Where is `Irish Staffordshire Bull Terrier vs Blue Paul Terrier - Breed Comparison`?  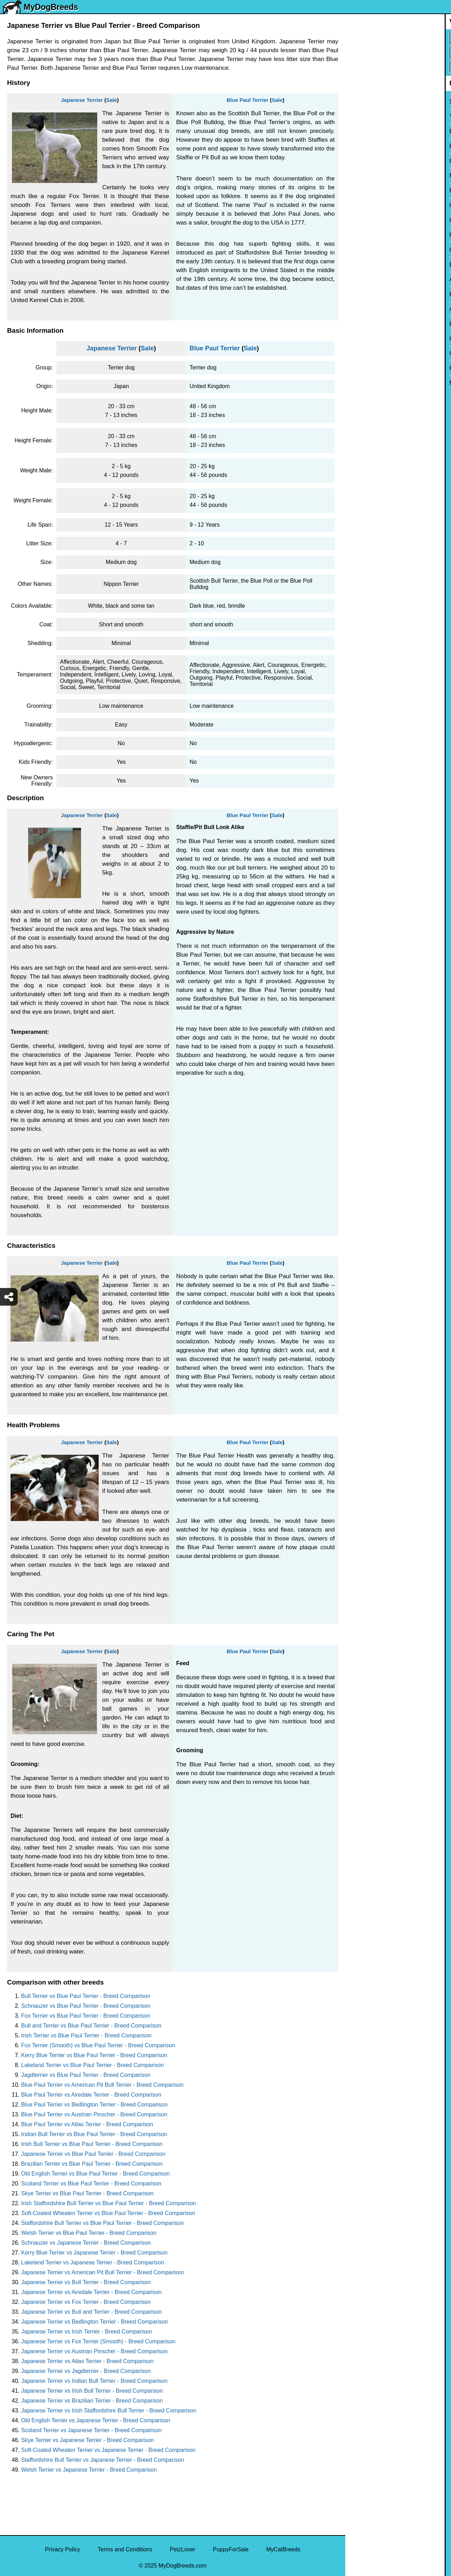 Irish Staffordshire Bull Terrier vs Blue Paul Terrier - Breed Comparison is located at coordinates (108, 2203).